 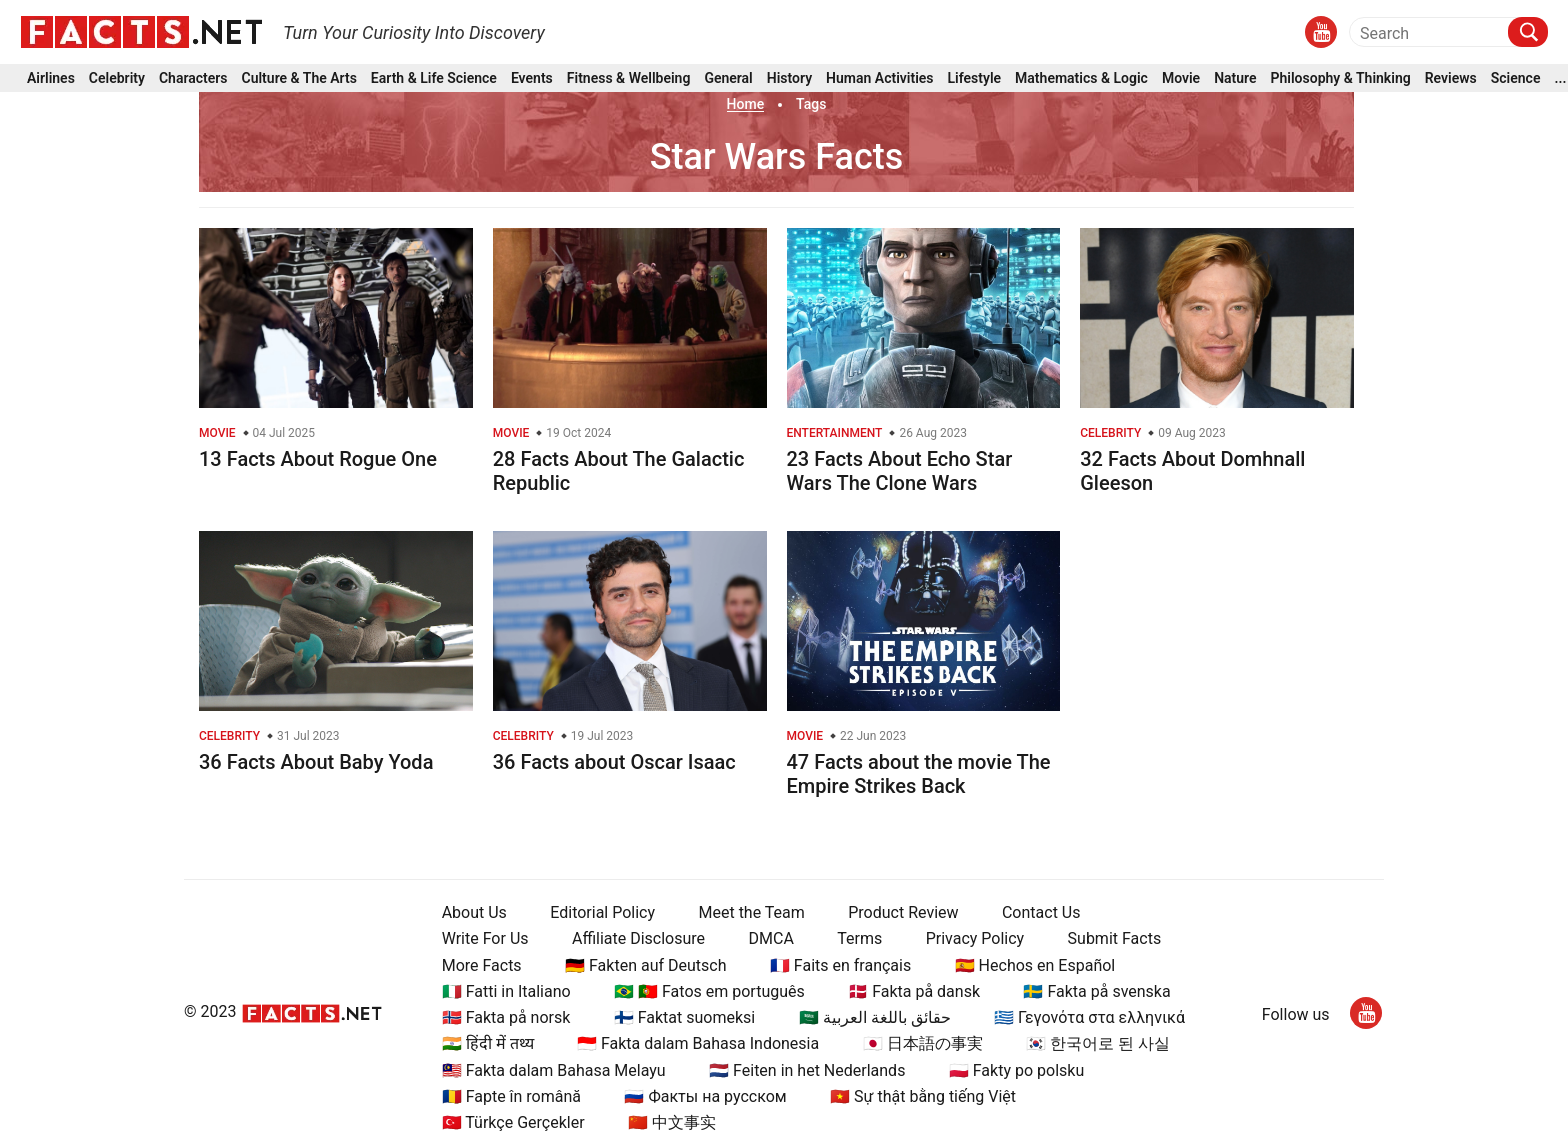 I want to click on History, so click(x=789, y=78).